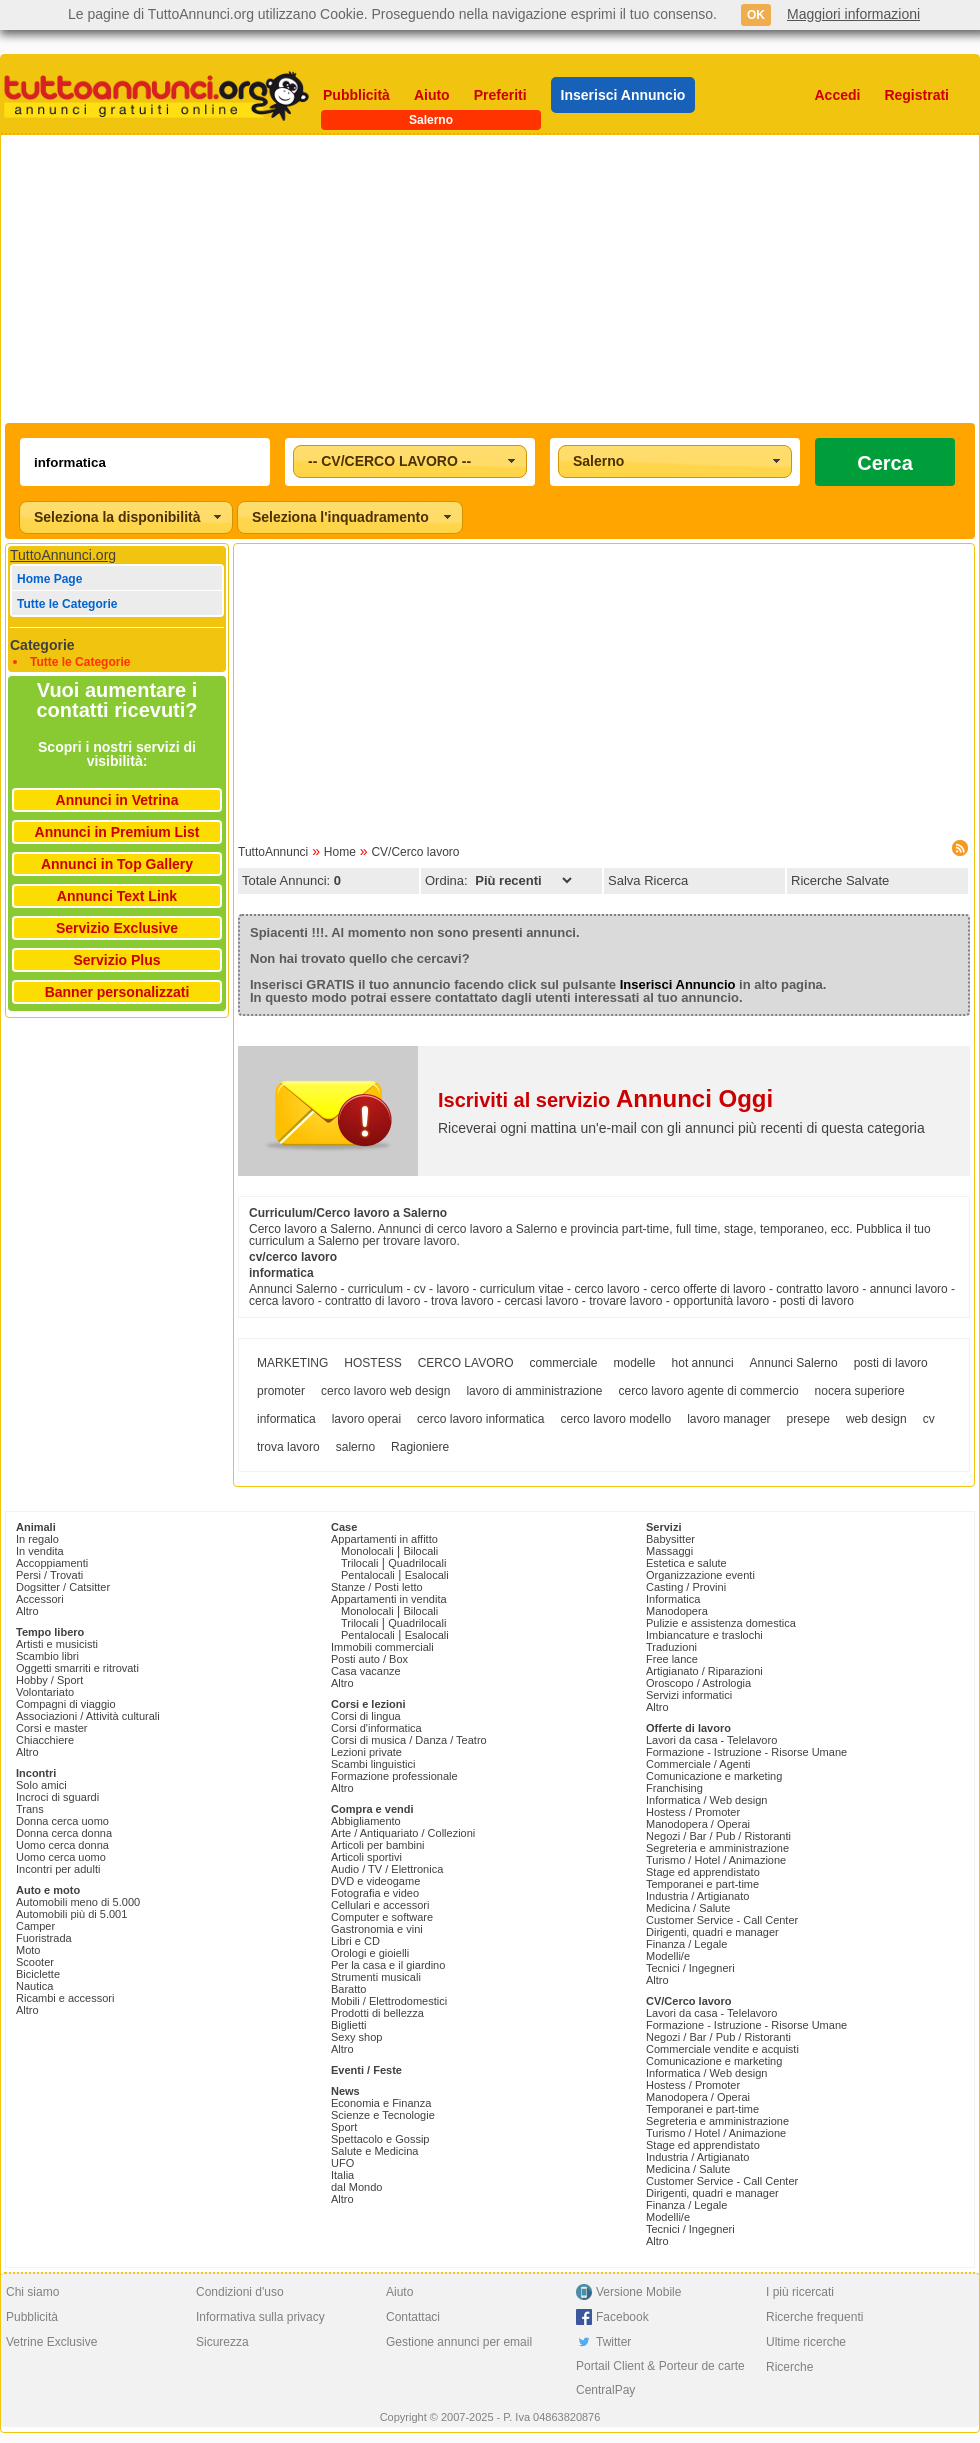  Describe the element at coordinates (698, 1683) in the screenshot. I see `Oroscopo / Astrologia` at that location.